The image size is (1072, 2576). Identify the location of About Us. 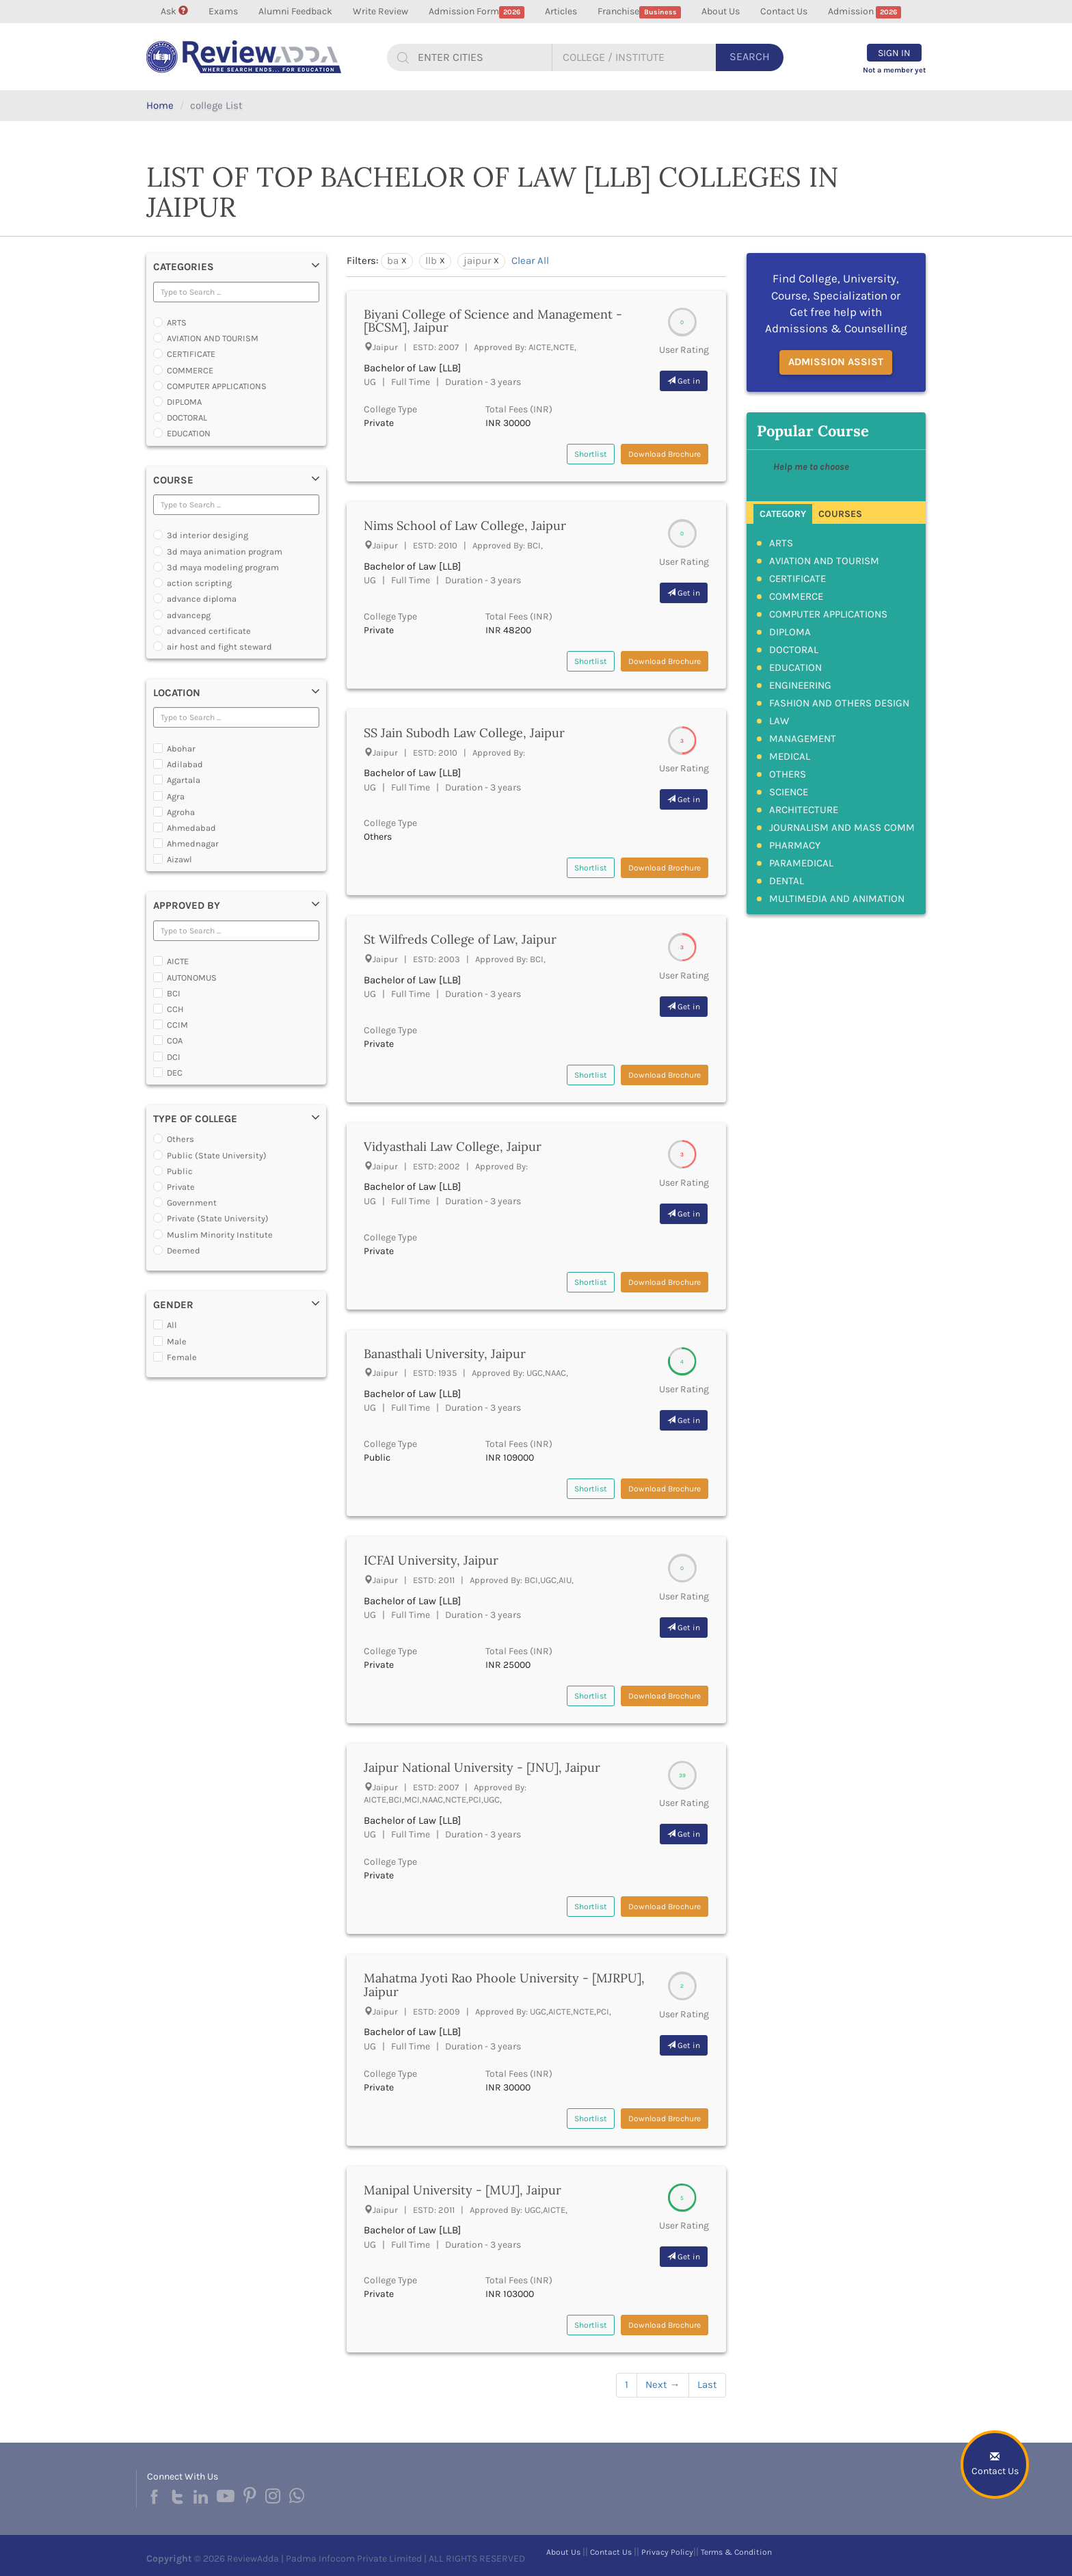
(720, 11).